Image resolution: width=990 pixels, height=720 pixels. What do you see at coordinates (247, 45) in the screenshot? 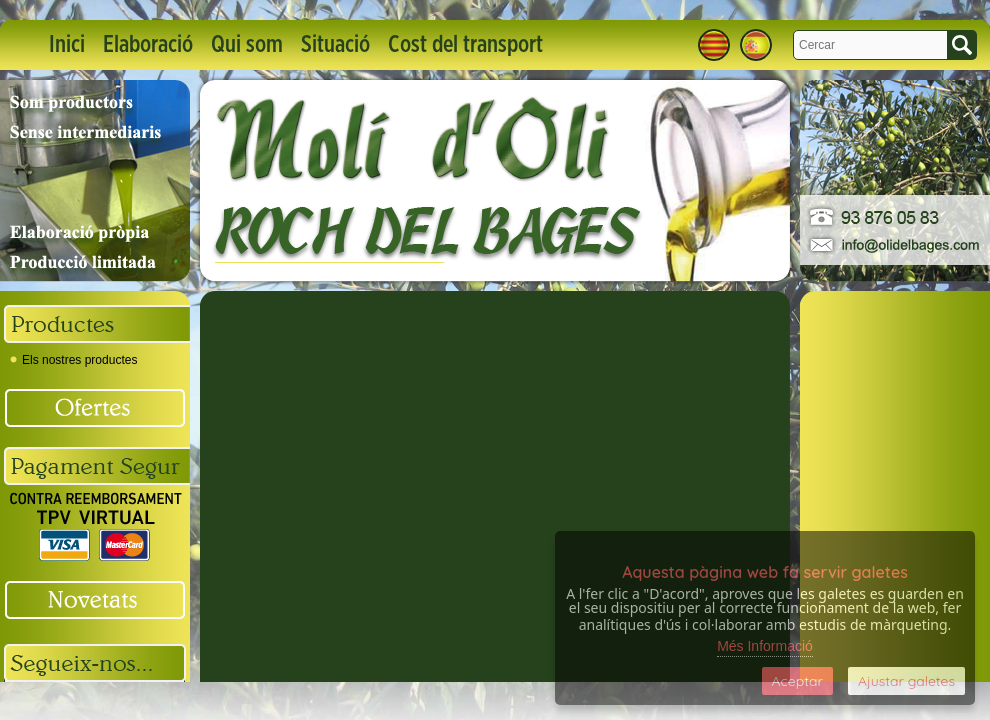
I see `Qui som` at bounding box center [247, 45].